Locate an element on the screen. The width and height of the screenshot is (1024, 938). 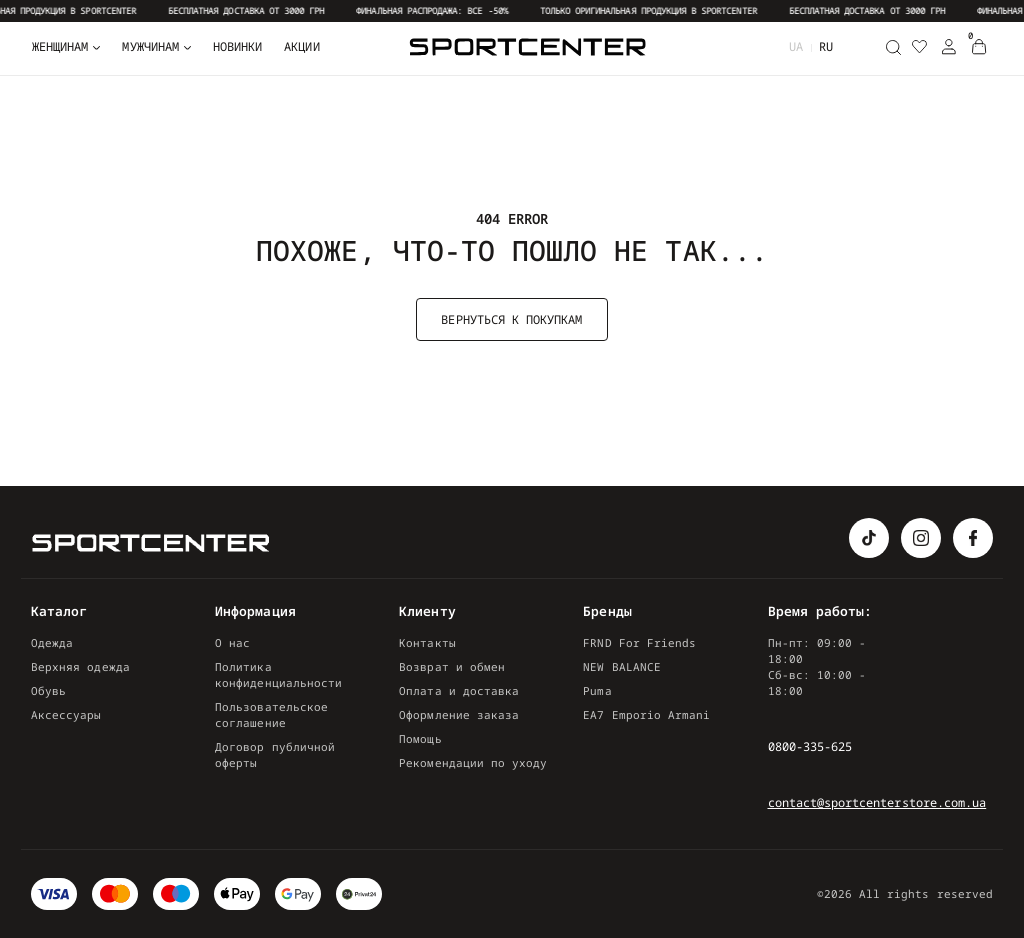
ua is located at coordinates (796, 47).